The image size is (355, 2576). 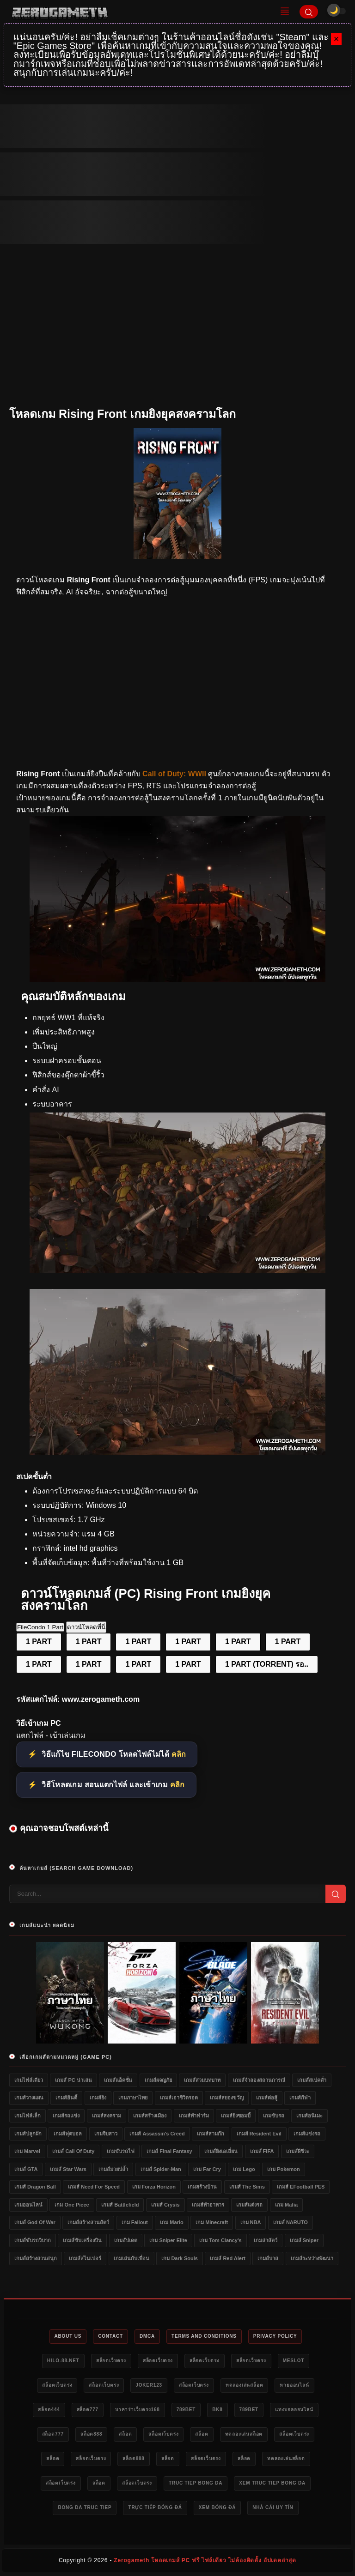 I want to click on เกมขับรถ, so click(x=273, y=2115).